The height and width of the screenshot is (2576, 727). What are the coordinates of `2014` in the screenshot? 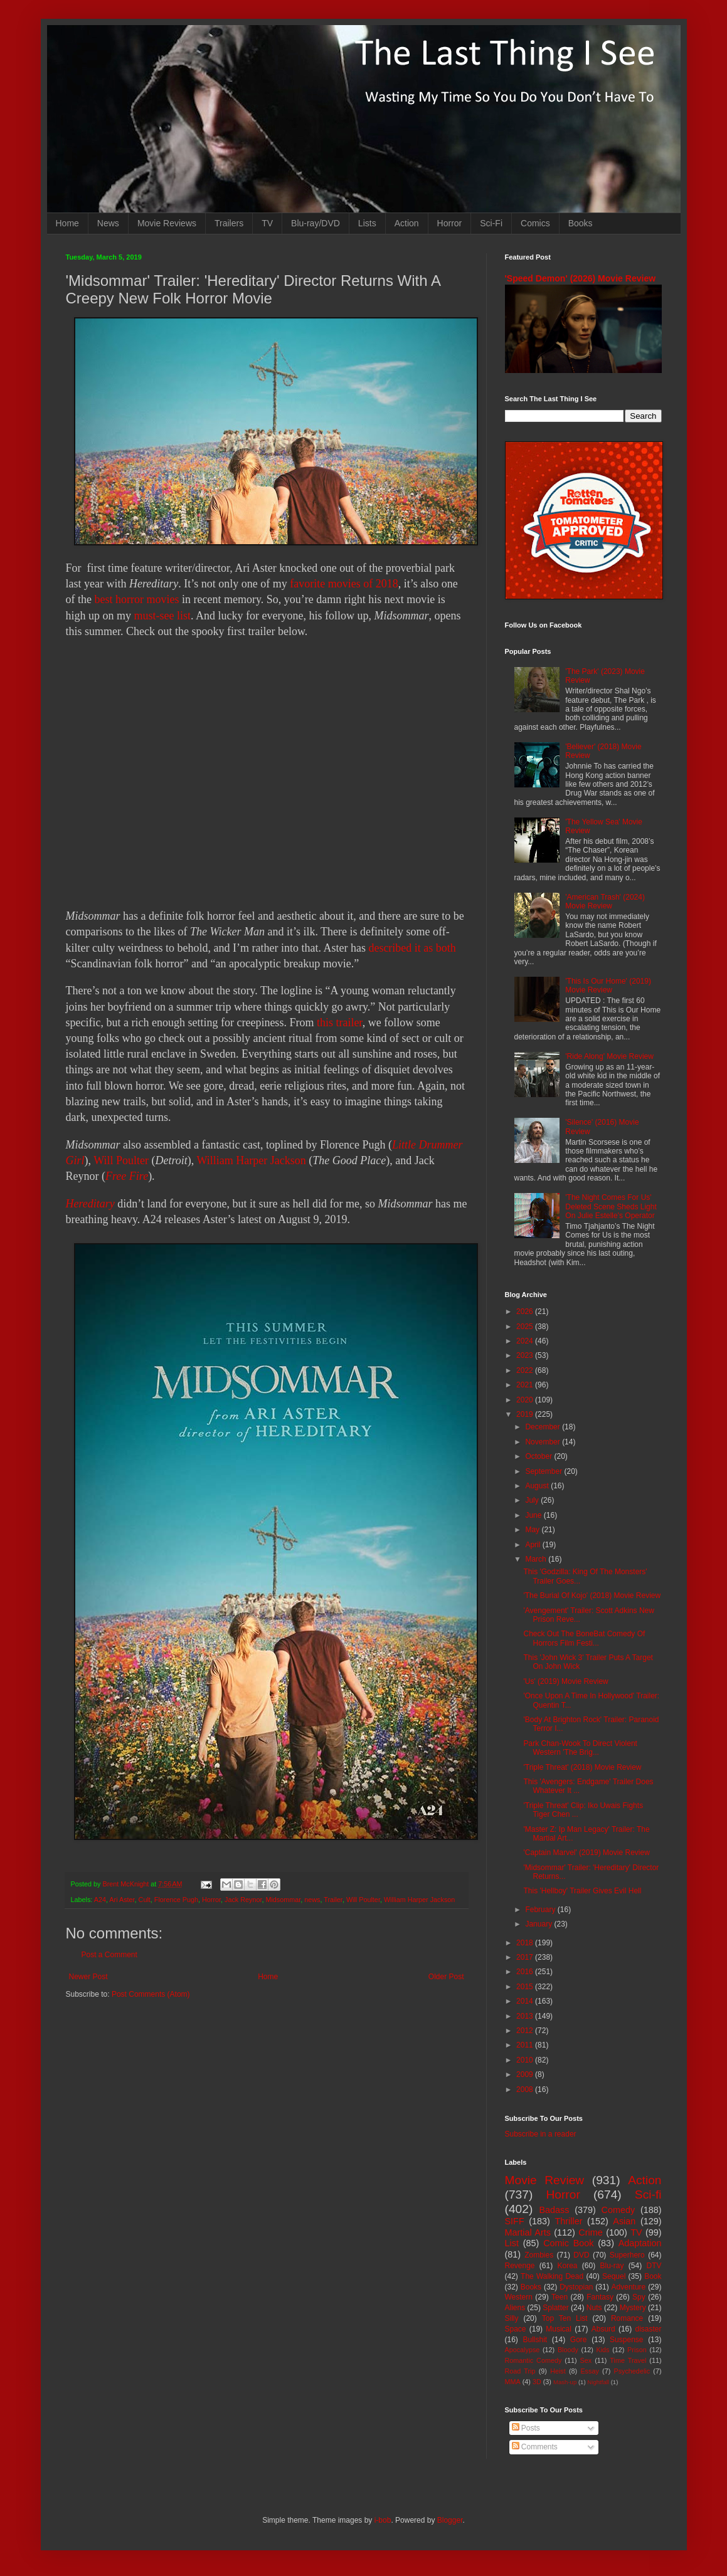 It's located at (525, 2001).